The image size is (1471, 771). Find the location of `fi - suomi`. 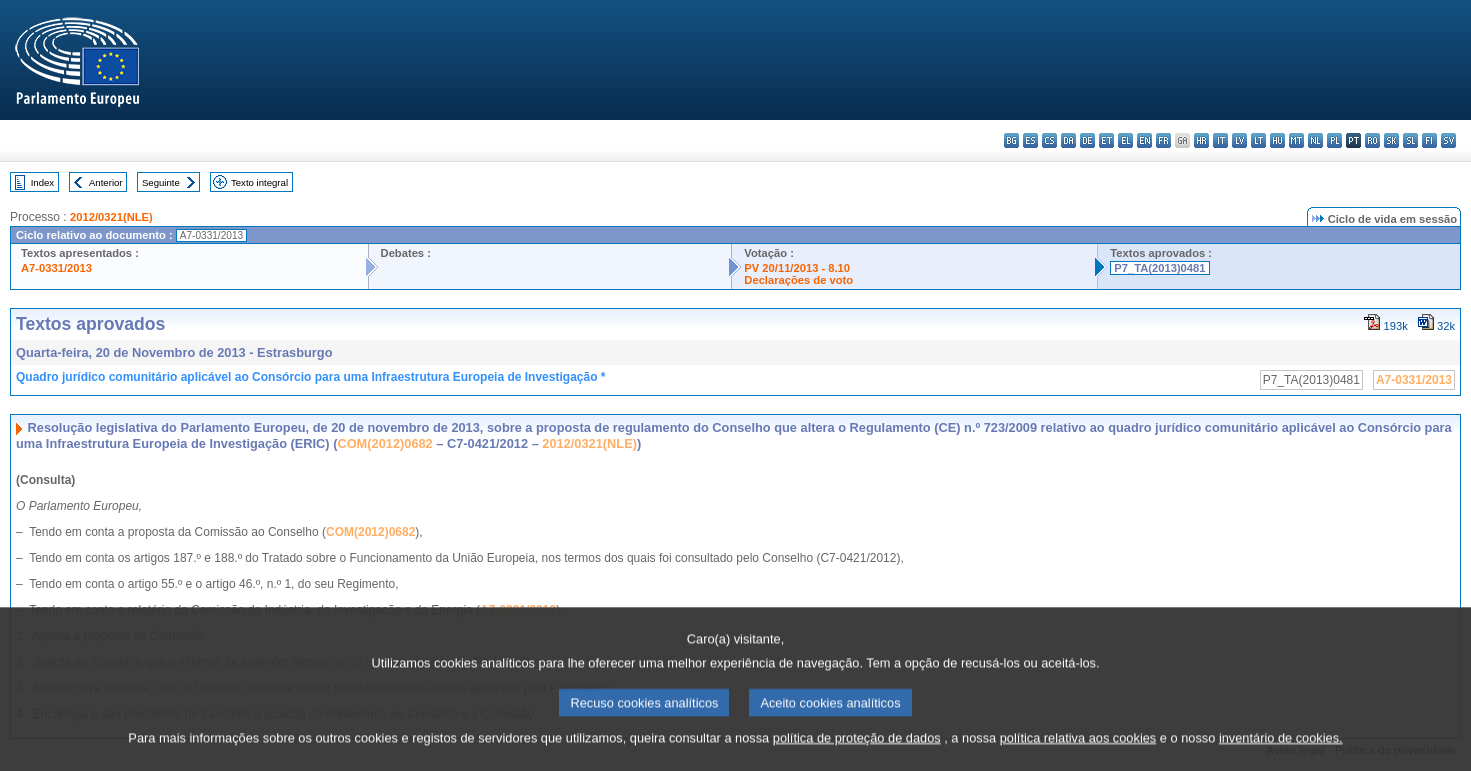

fi - suomi is located at coordinates (1429, 140).